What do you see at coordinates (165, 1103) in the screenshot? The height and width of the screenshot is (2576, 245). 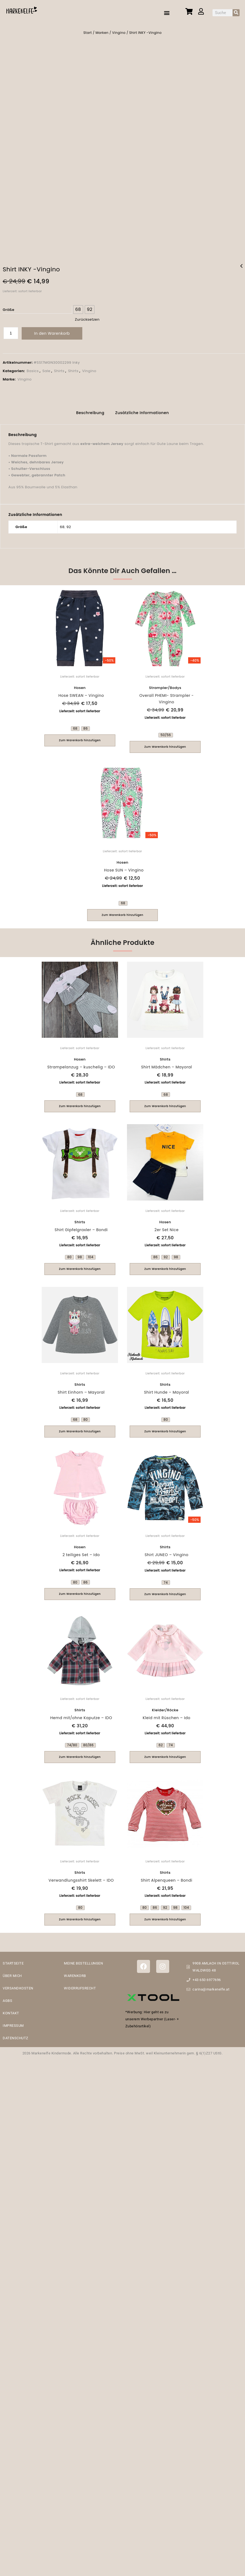 I see `Zum Warenkorb hinzufügen [Wähle Optionen für „Shirt Mädchen - Mayoral“]` at bounding box center [165, 1103].